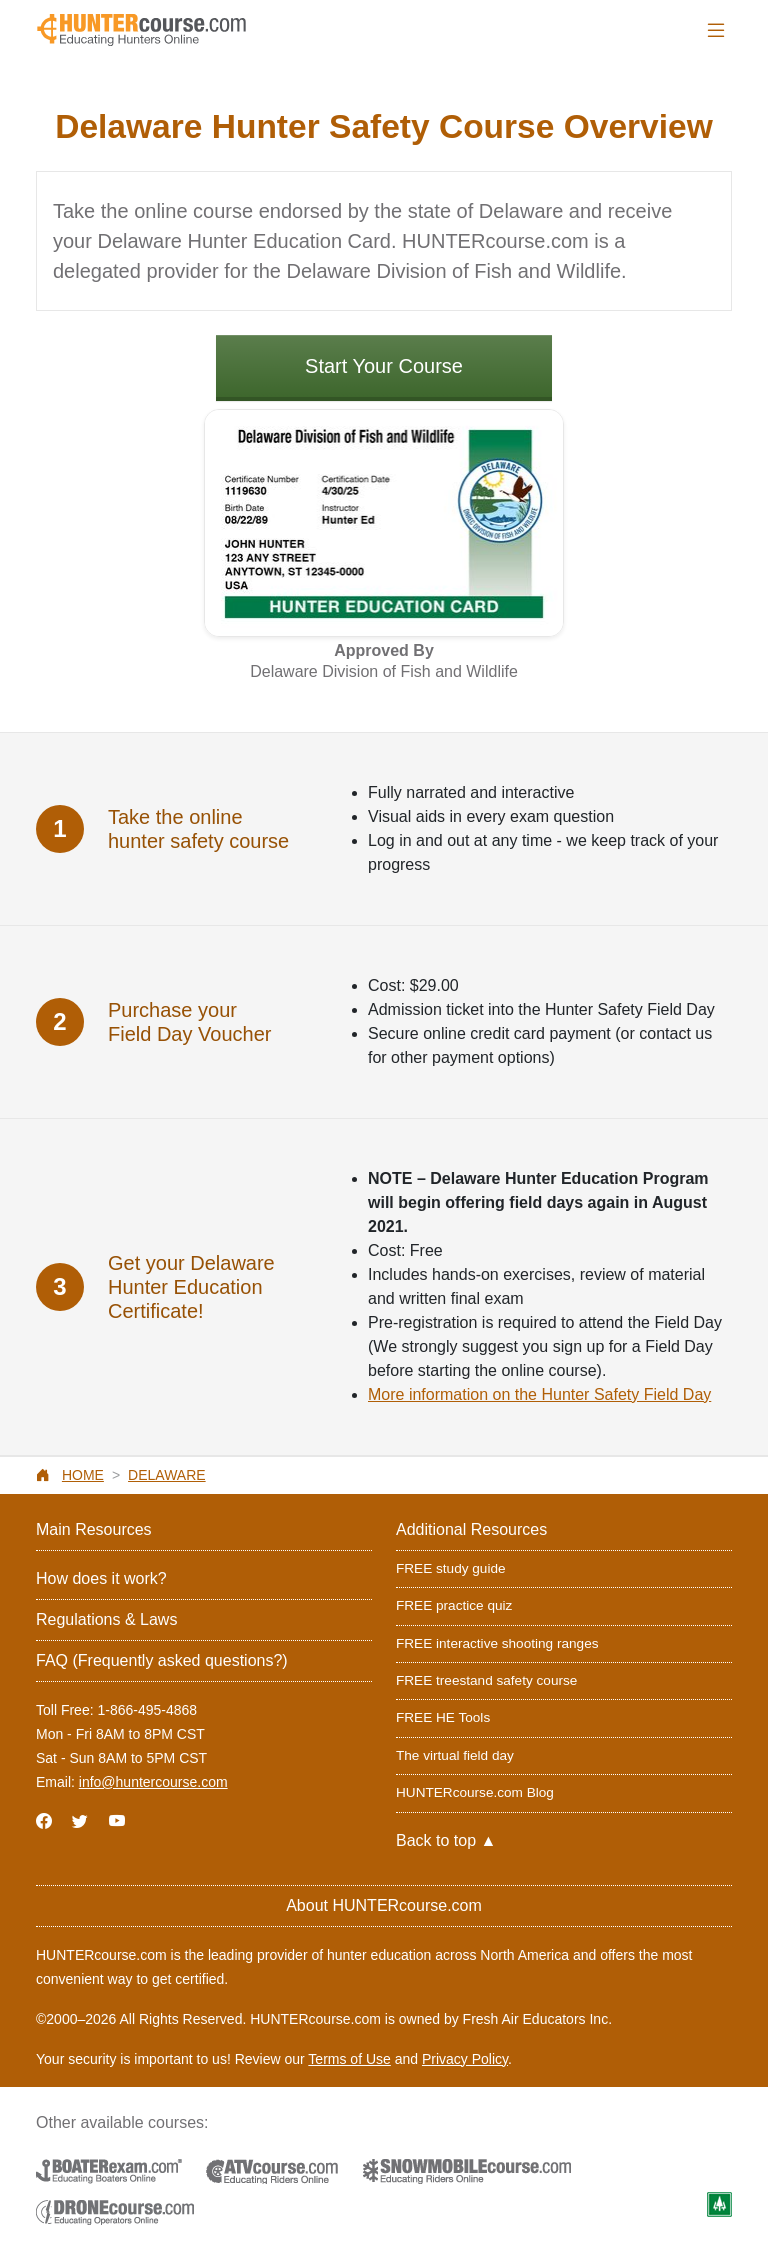 This screenshot has height=2257, width=768. Describe the element at coordinates (497, 1643) in the screenshot. I see `FREE interactive shooting ranges` at that location.